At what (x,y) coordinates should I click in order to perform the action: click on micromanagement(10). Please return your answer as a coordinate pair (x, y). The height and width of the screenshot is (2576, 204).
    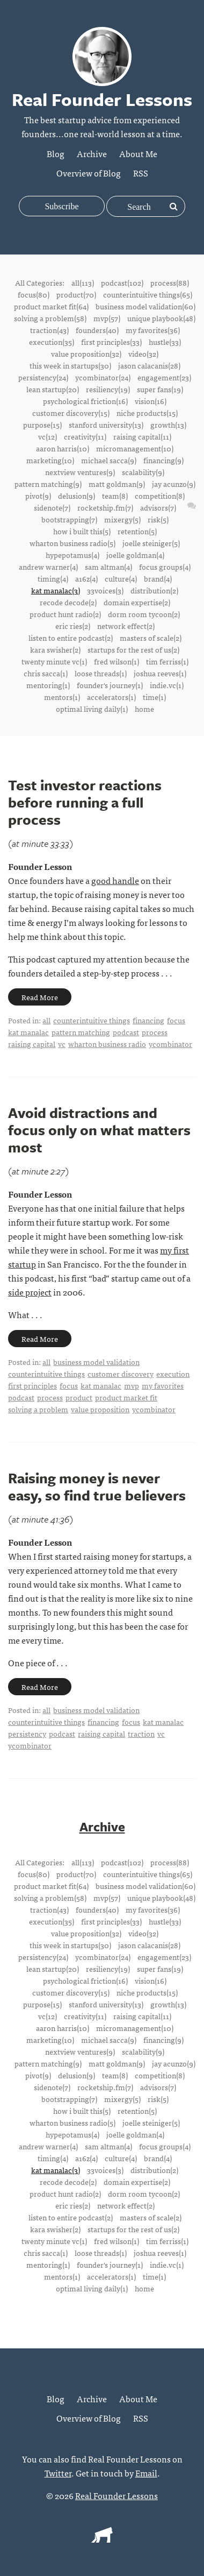
    Looking at the image, I should click on (134, 448).